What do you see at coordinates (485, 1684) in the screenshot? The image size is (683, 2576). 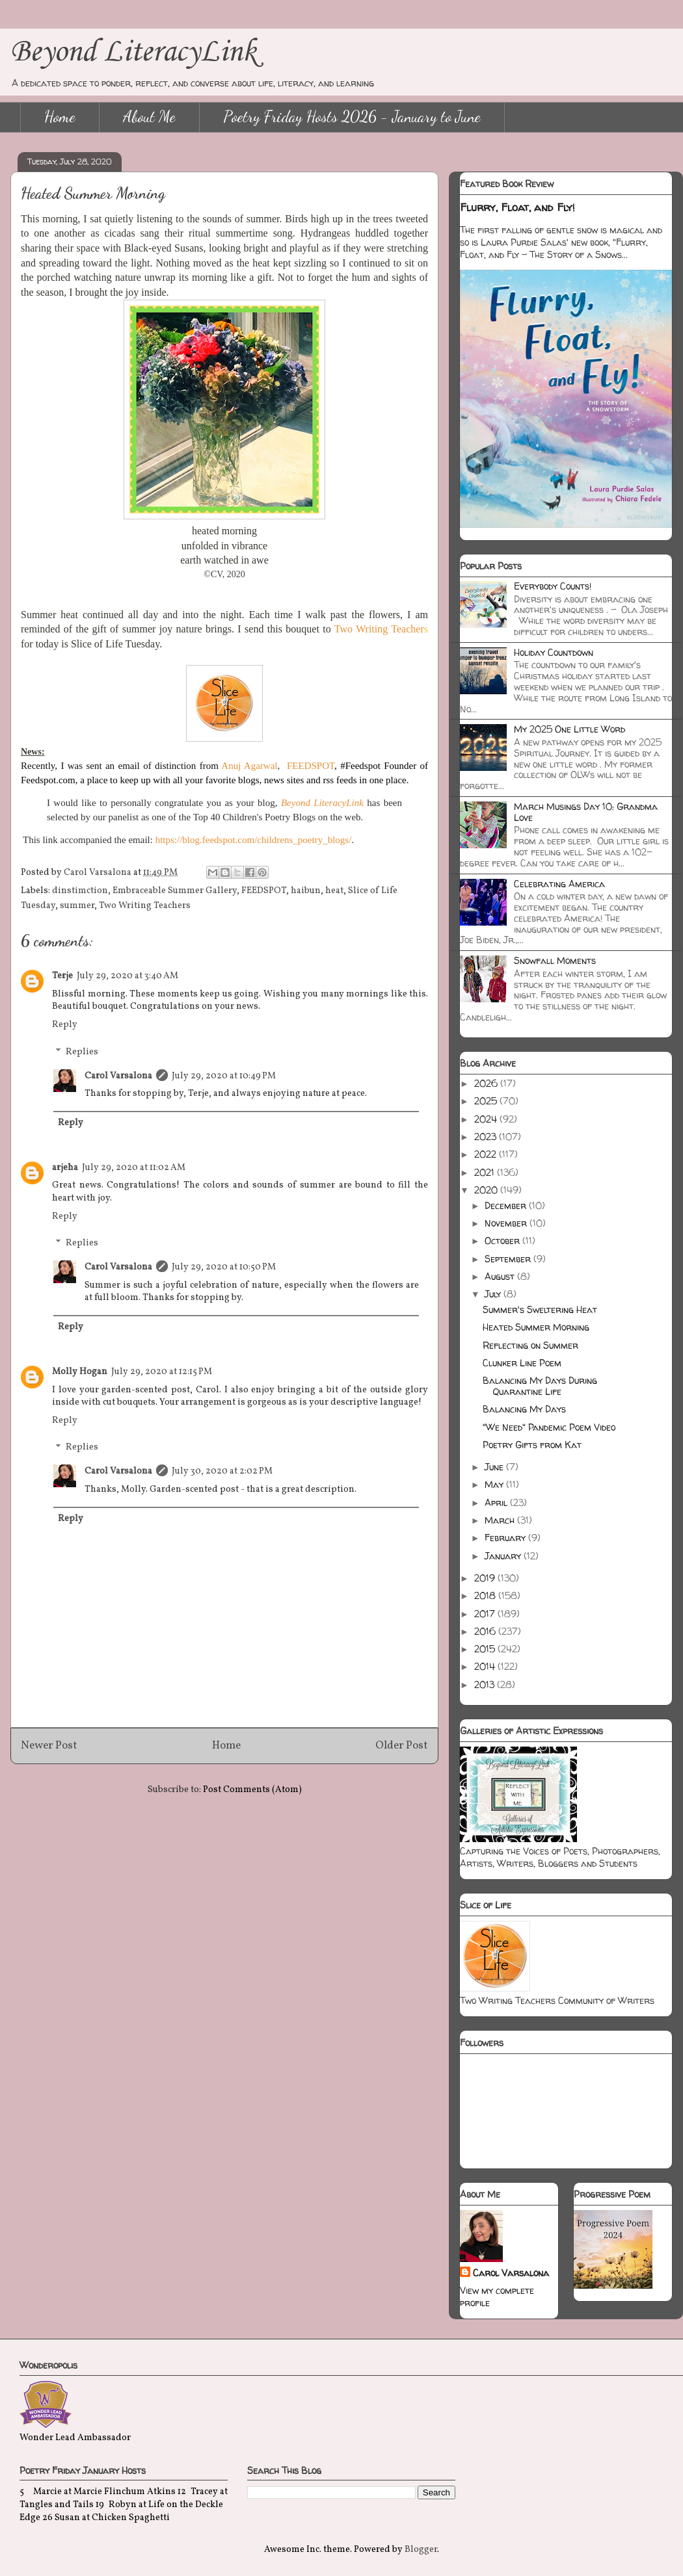 I see `2013` at bounding box center [485, 1684].